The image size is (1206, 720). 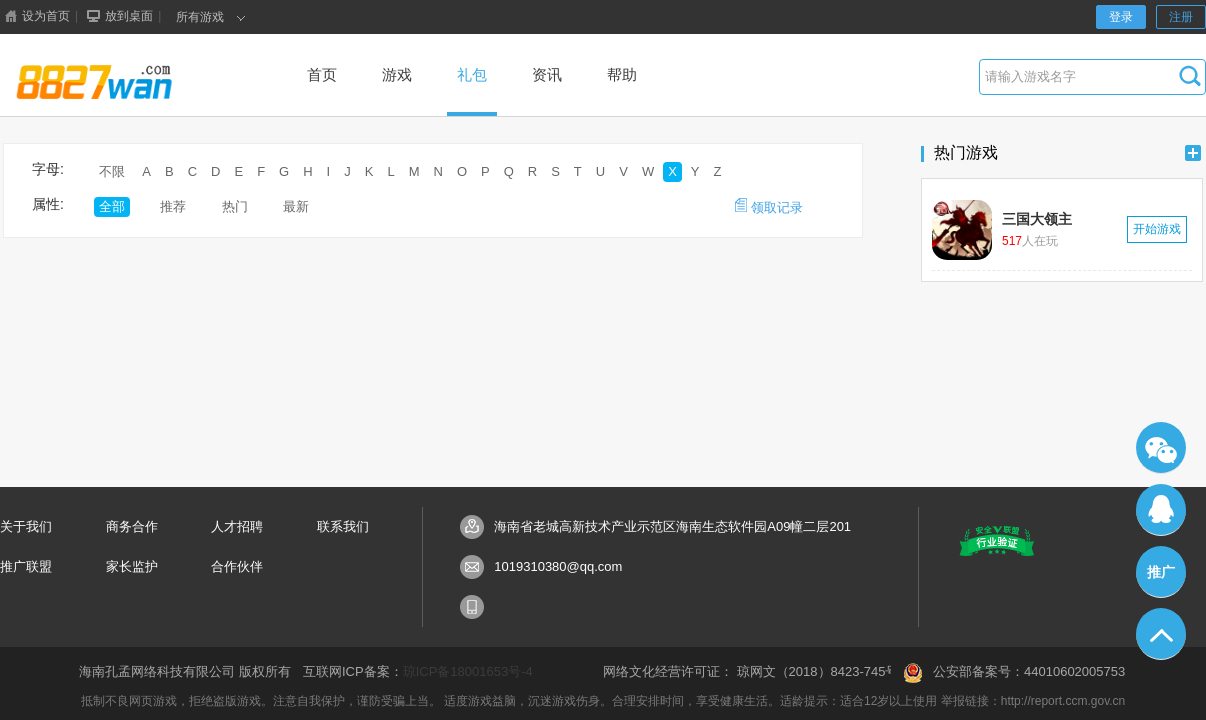 What do you see at coordinates (237, 526) in the screenshot?
I see `人才招聘` at bounding box center [237, 526].